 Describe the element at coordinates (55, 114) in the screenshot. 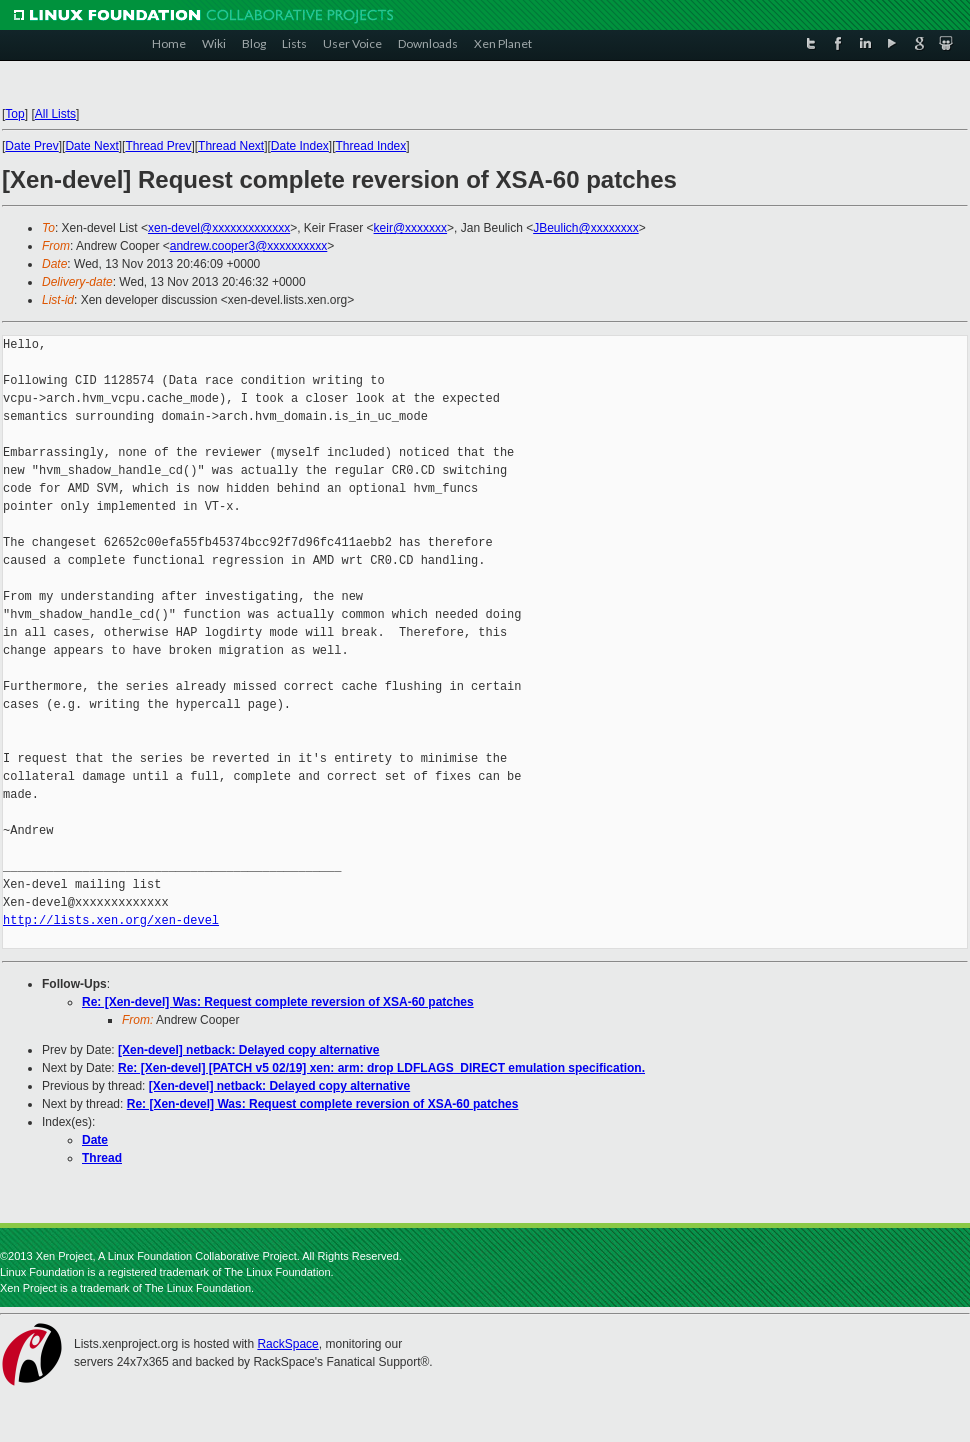

I see `All Lists` at that location.